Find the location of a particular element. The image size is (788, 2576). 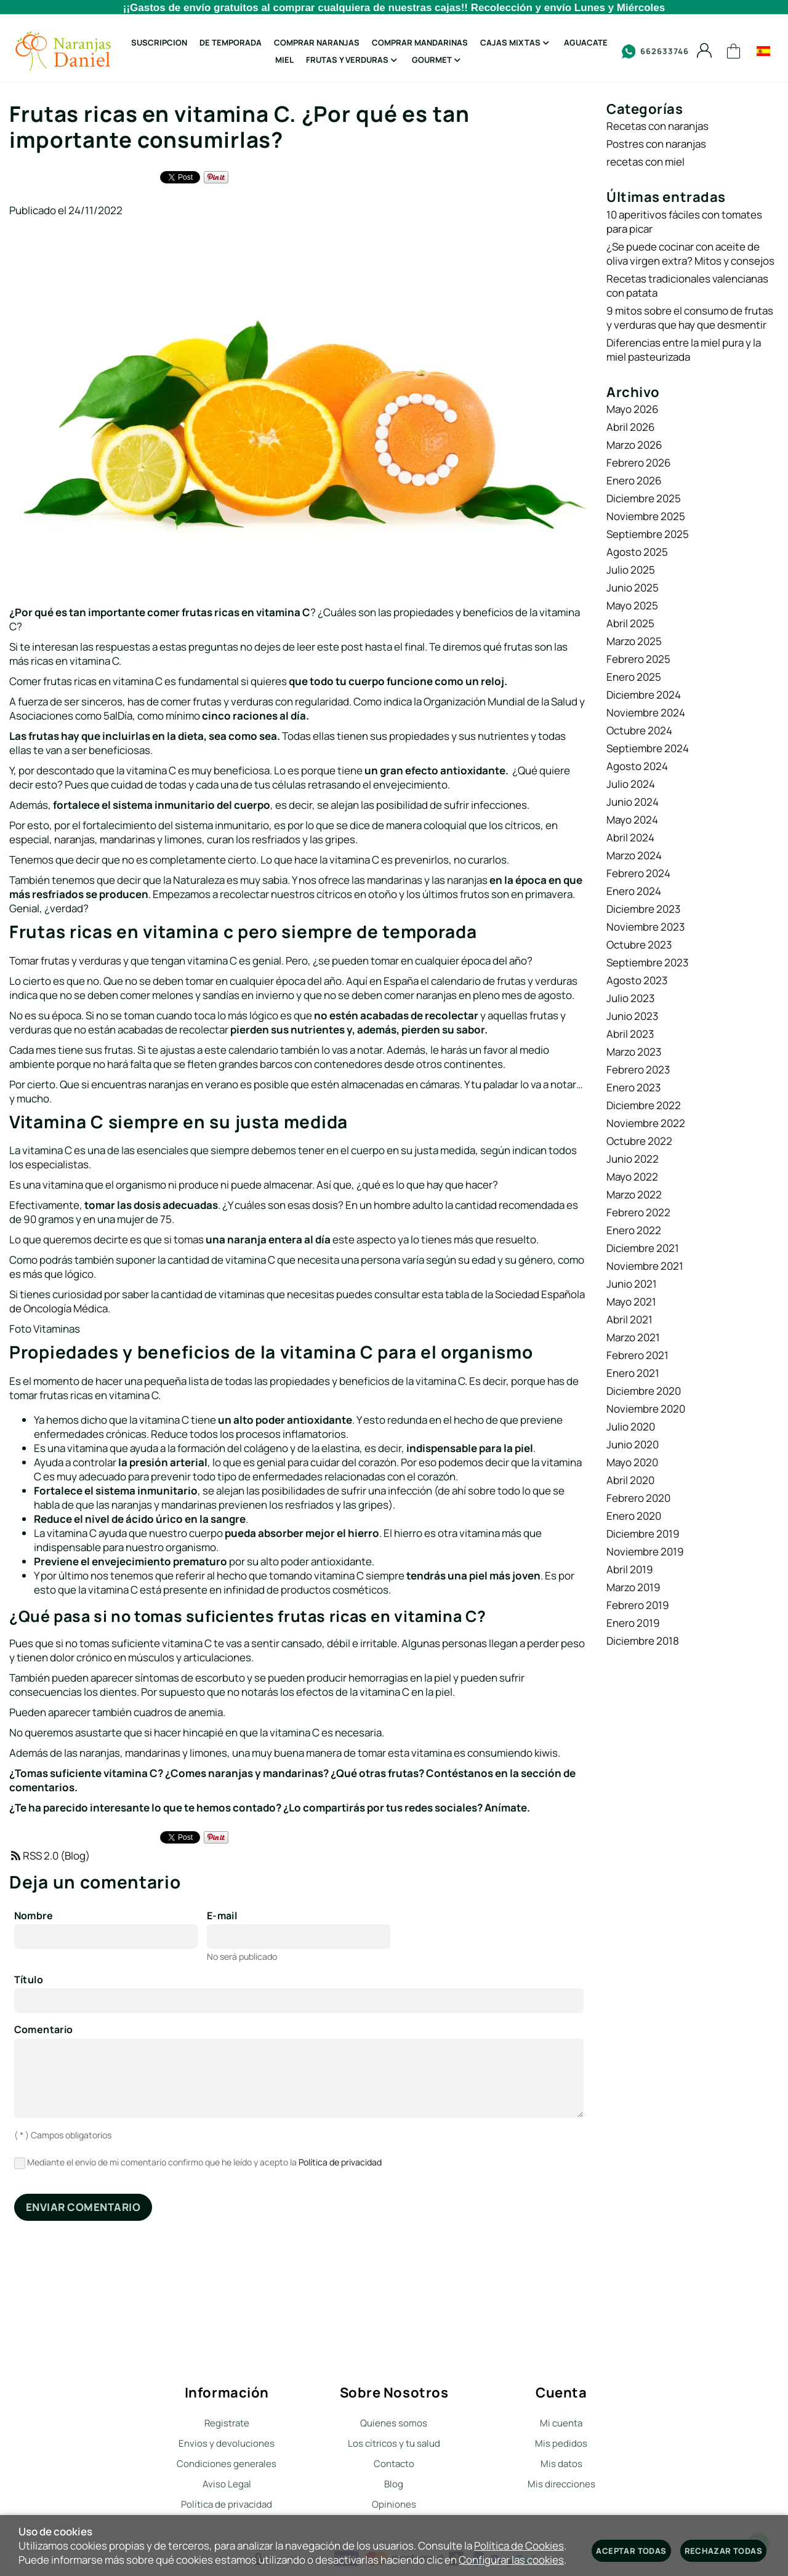

Junio 2024 is located at coordinates (632, 802).